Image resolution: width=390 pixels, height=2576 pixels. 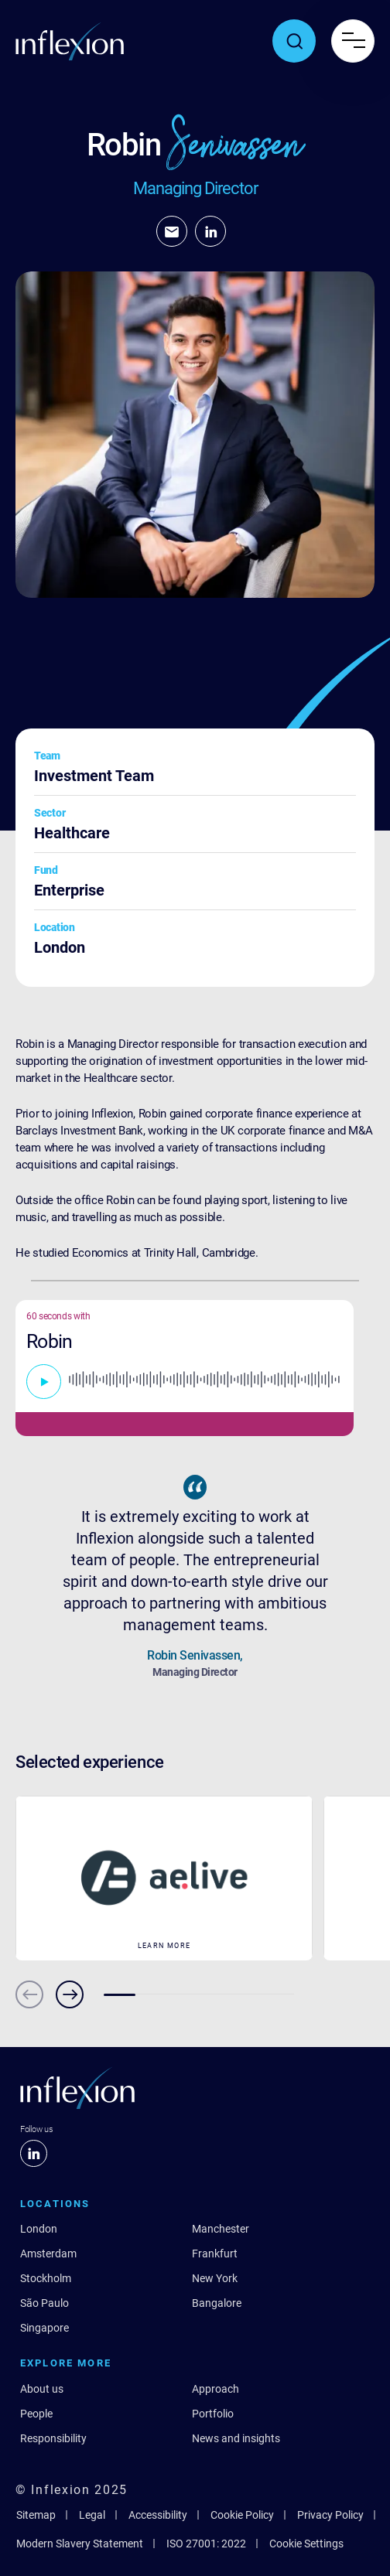 What do you see at coordinates (242, 2515) in the screenshot?
I see `Cookie Policy` at bounding box center [242, 2515].